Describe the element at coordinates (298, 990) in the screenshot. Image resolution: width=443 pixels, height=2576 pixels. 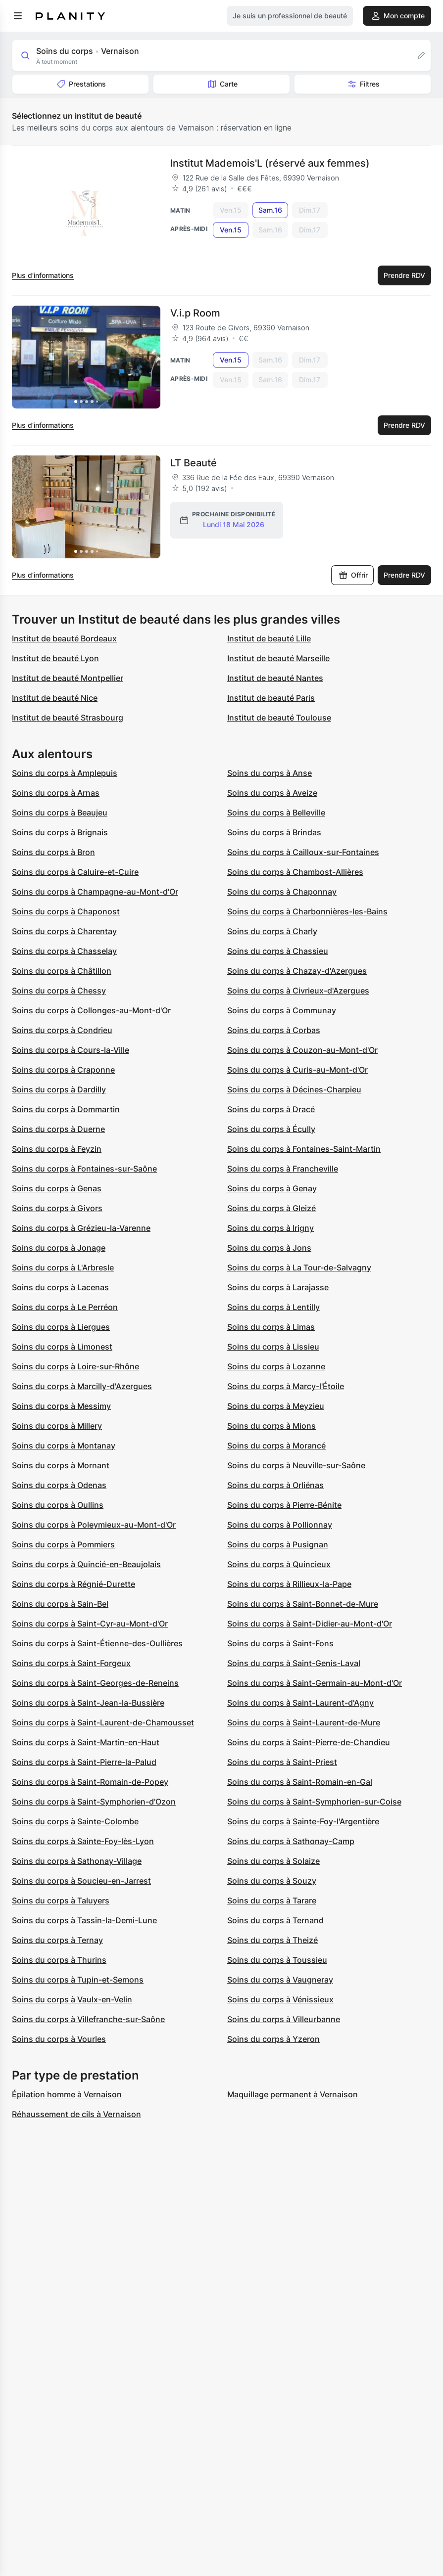
I see `Soins du corps à Civrieux-d'Azergues` at that location.